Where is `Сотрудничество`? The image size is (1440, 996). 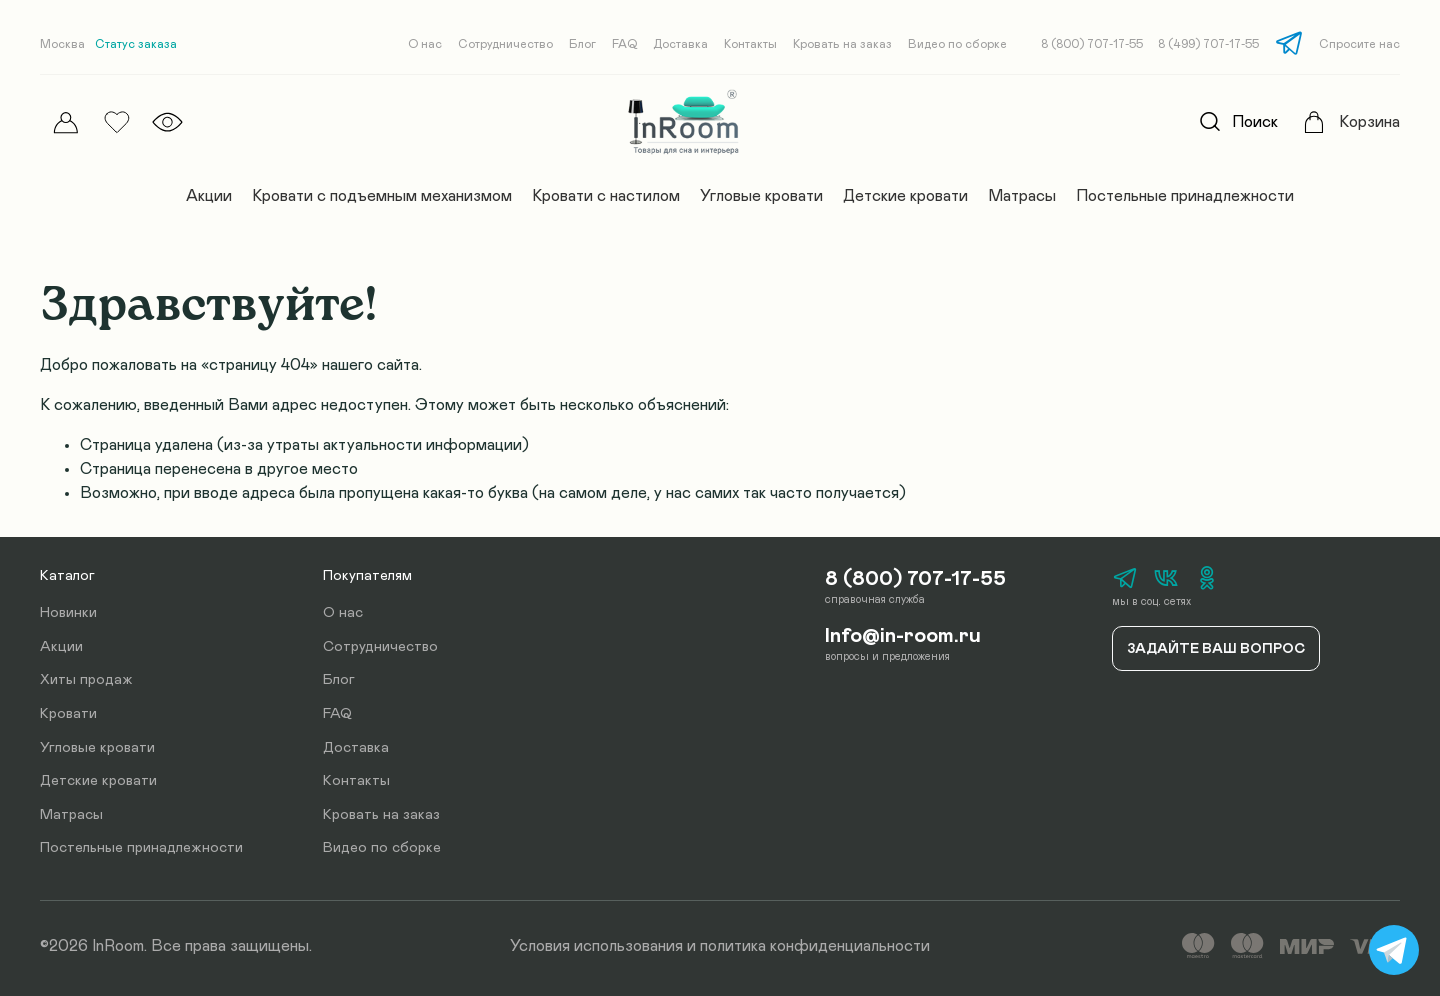
Сотрудничество is located at coordinates (505, 44).